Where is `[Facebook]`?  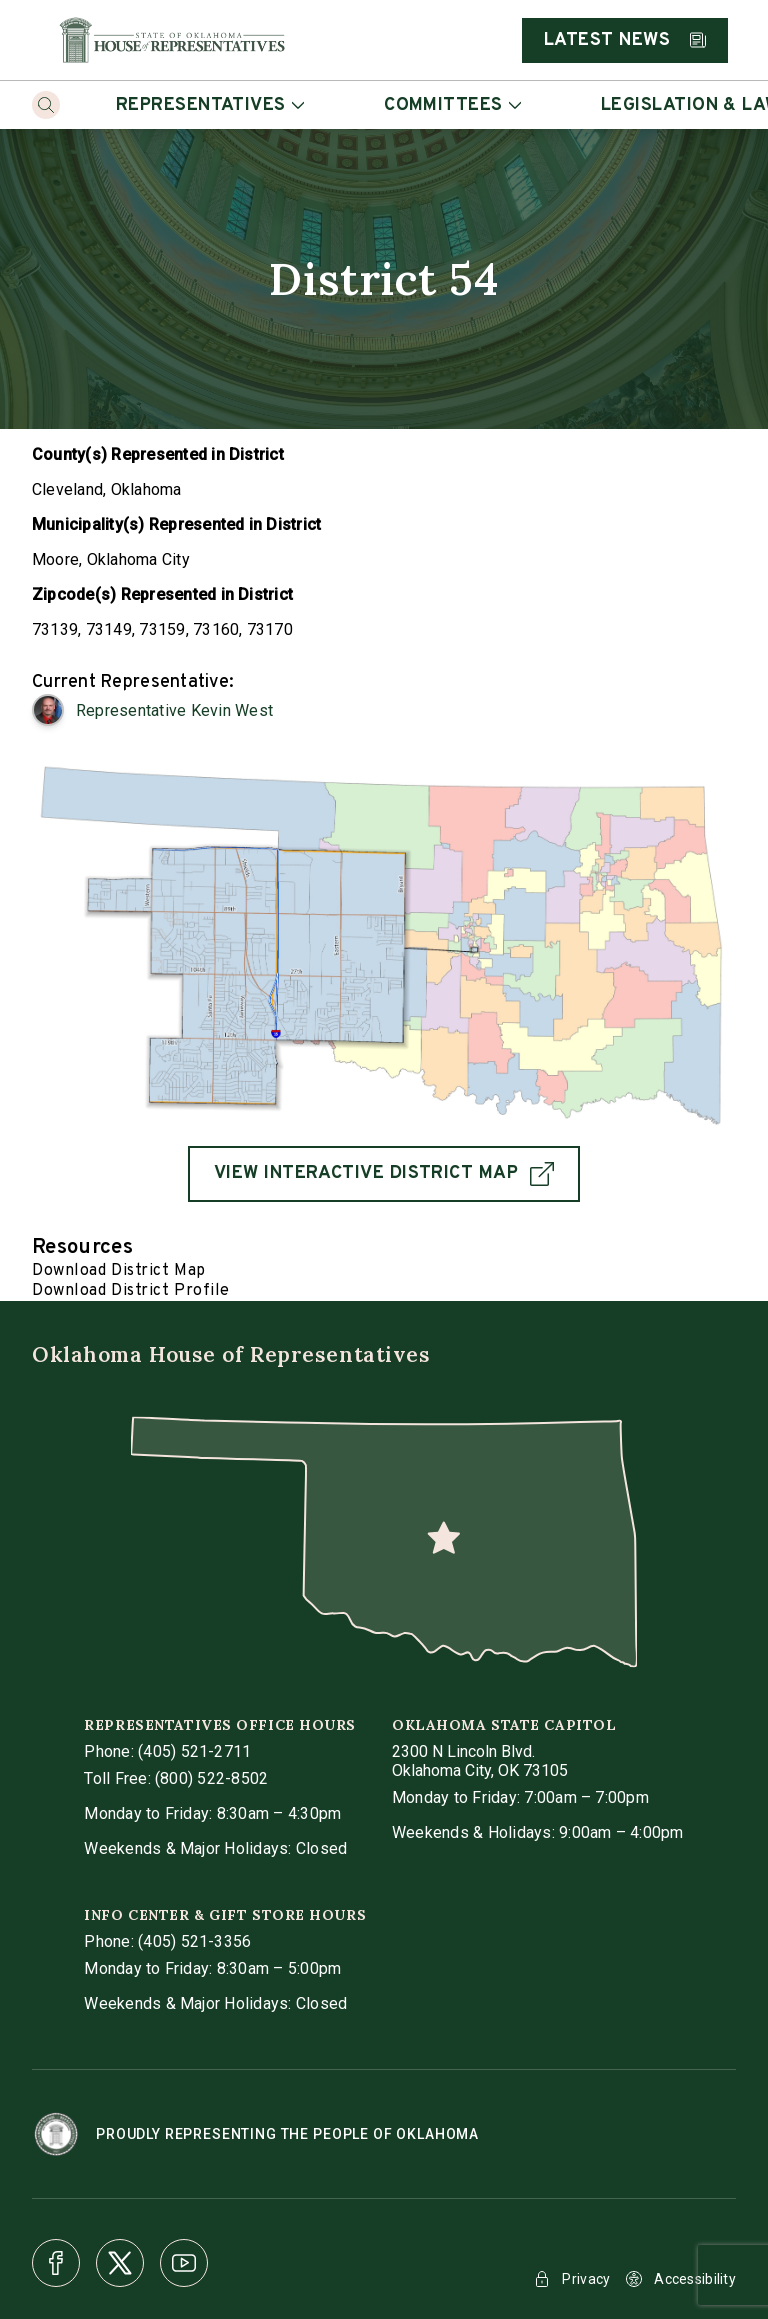 [Facebook] is located at coordinates (56, 2263).